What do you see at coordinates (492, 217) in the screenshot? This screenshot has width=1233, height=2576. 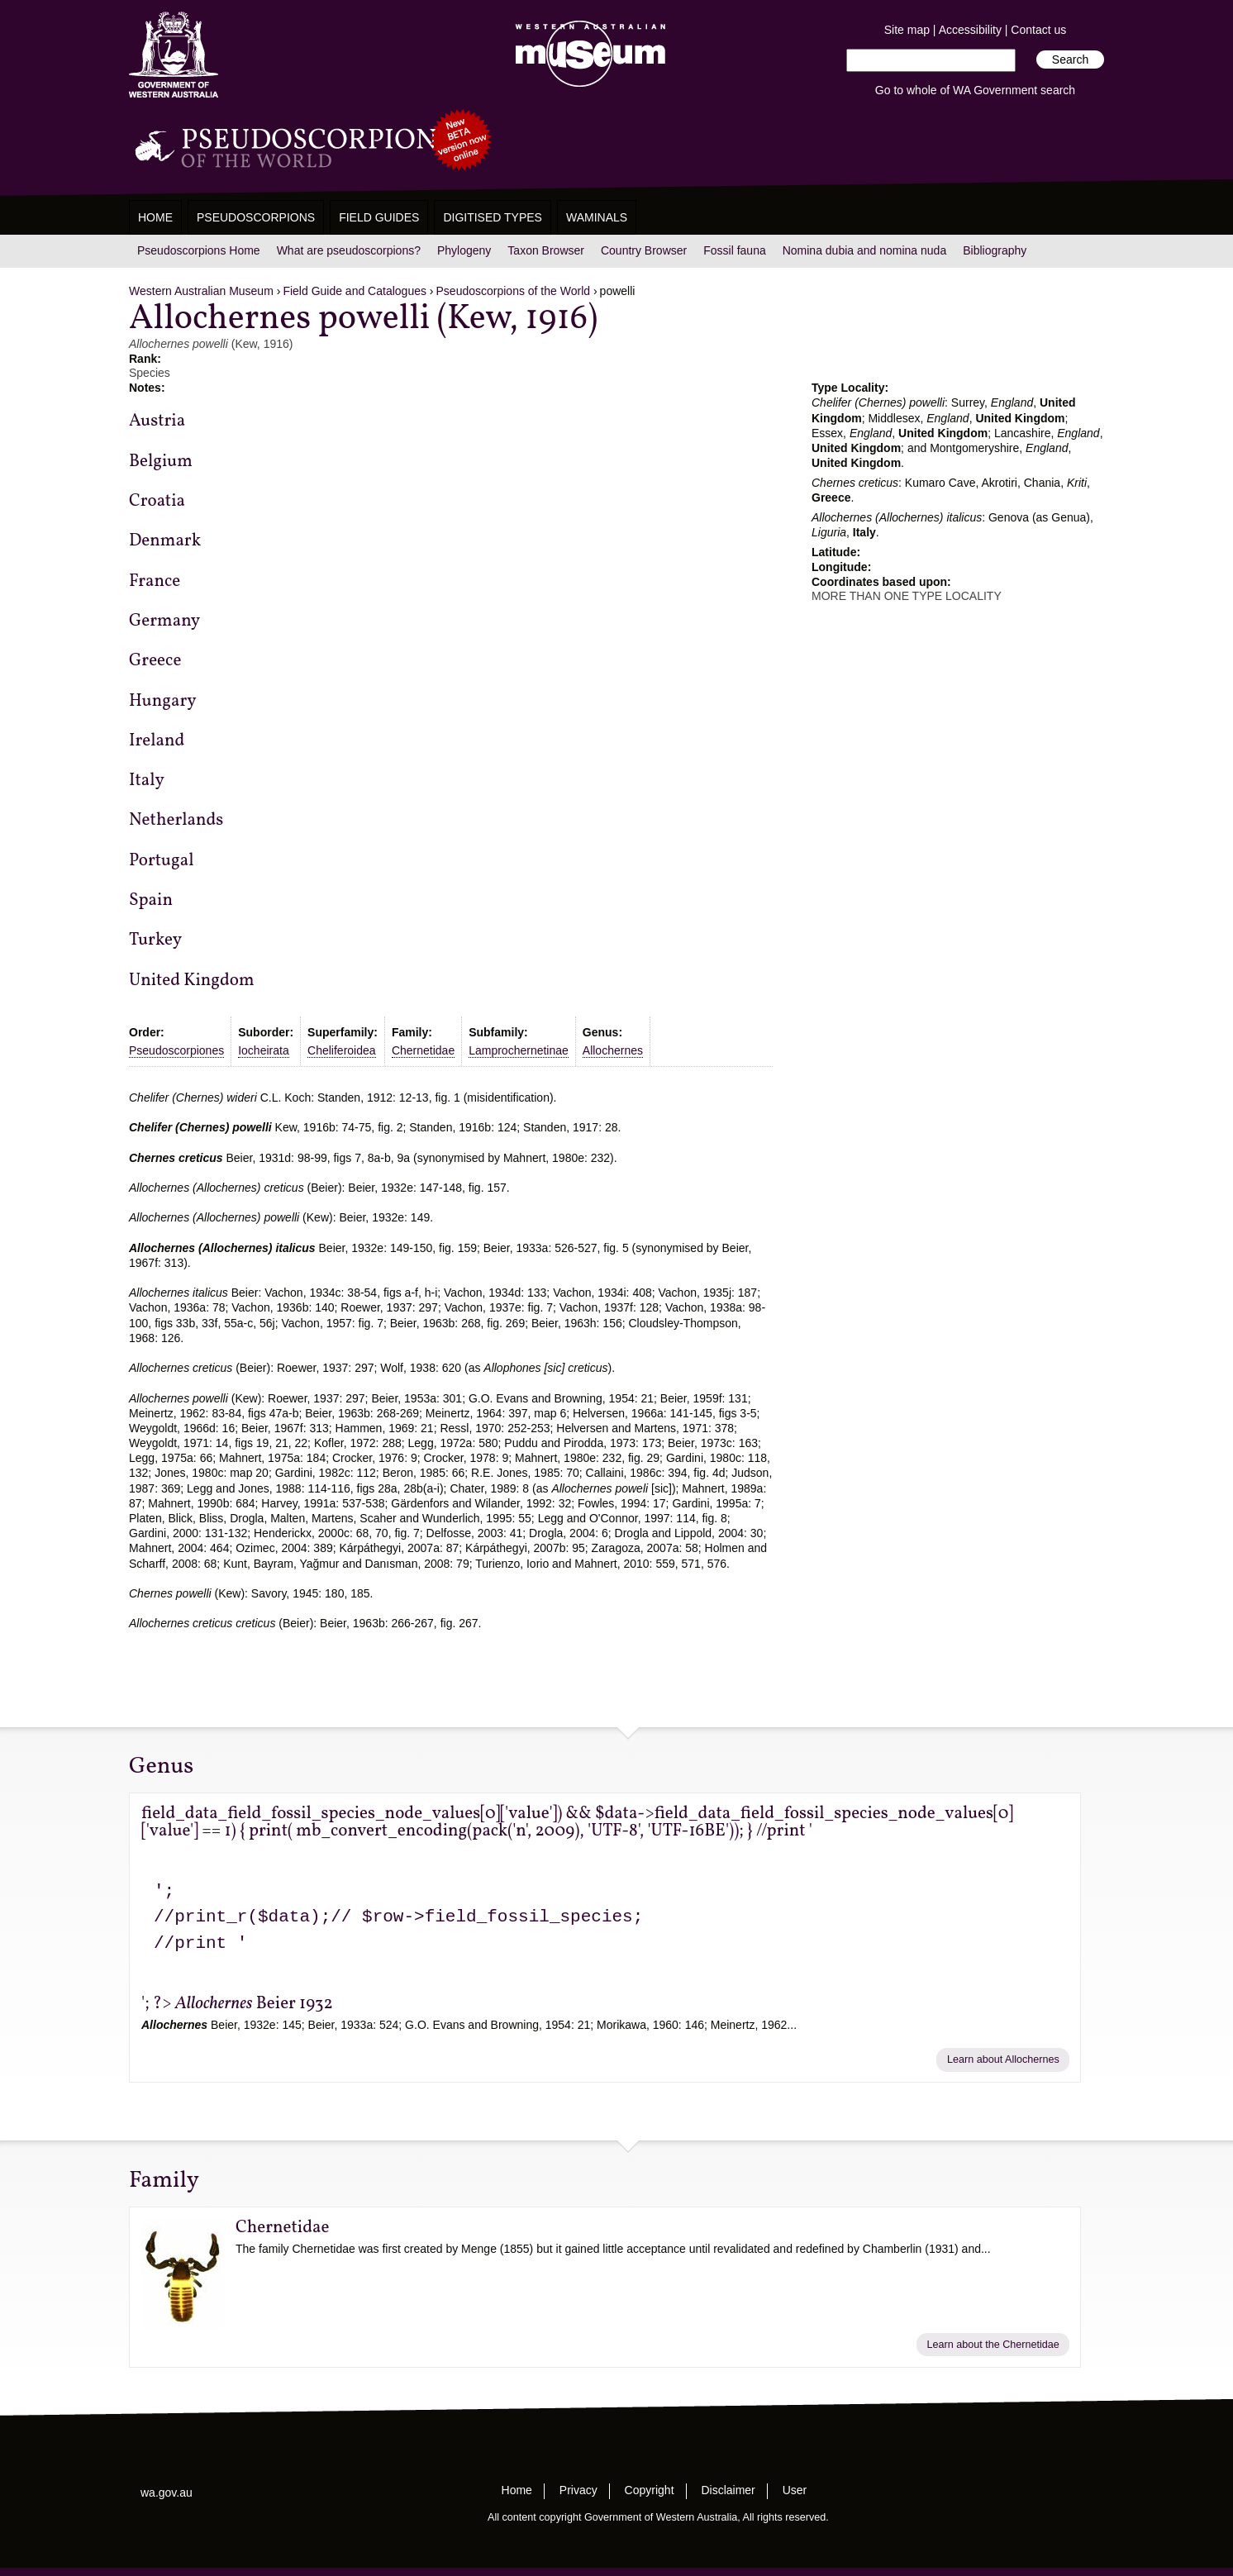 I see `Digitised Types` at bounding box center [492, 217].